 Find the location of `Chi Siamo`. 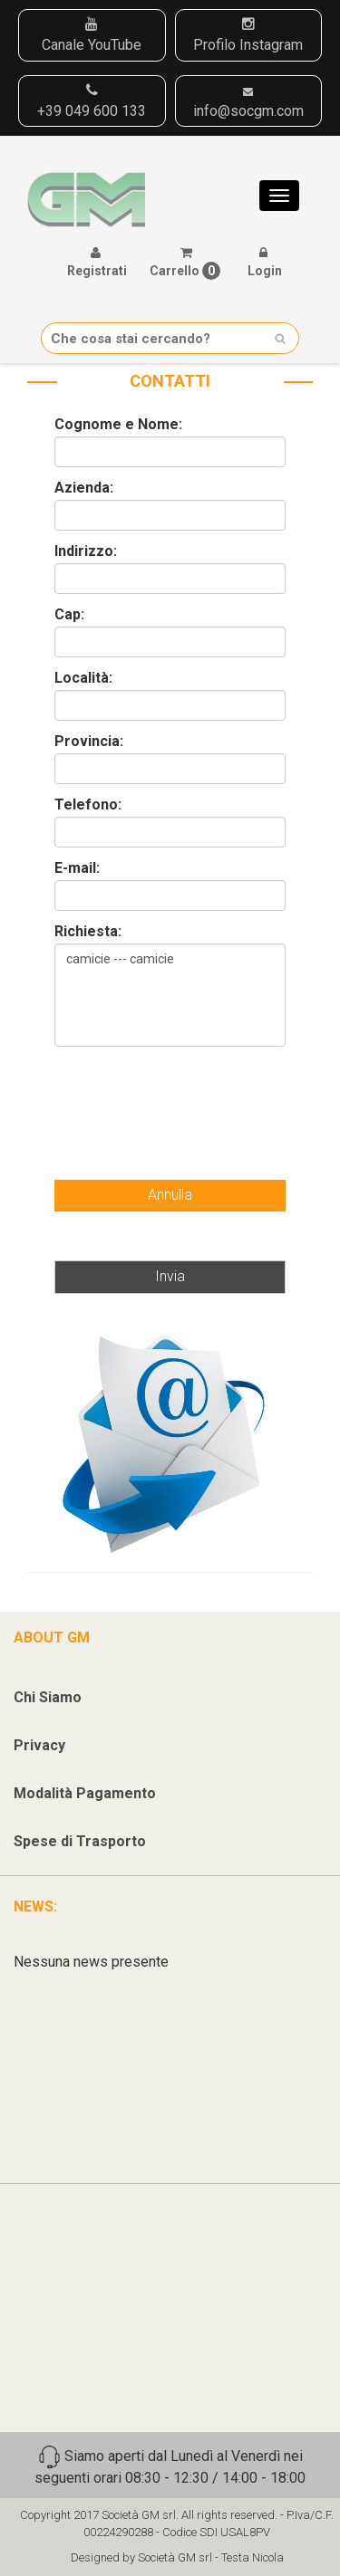

Chi Siamo is located at coordinates (48, 1697).